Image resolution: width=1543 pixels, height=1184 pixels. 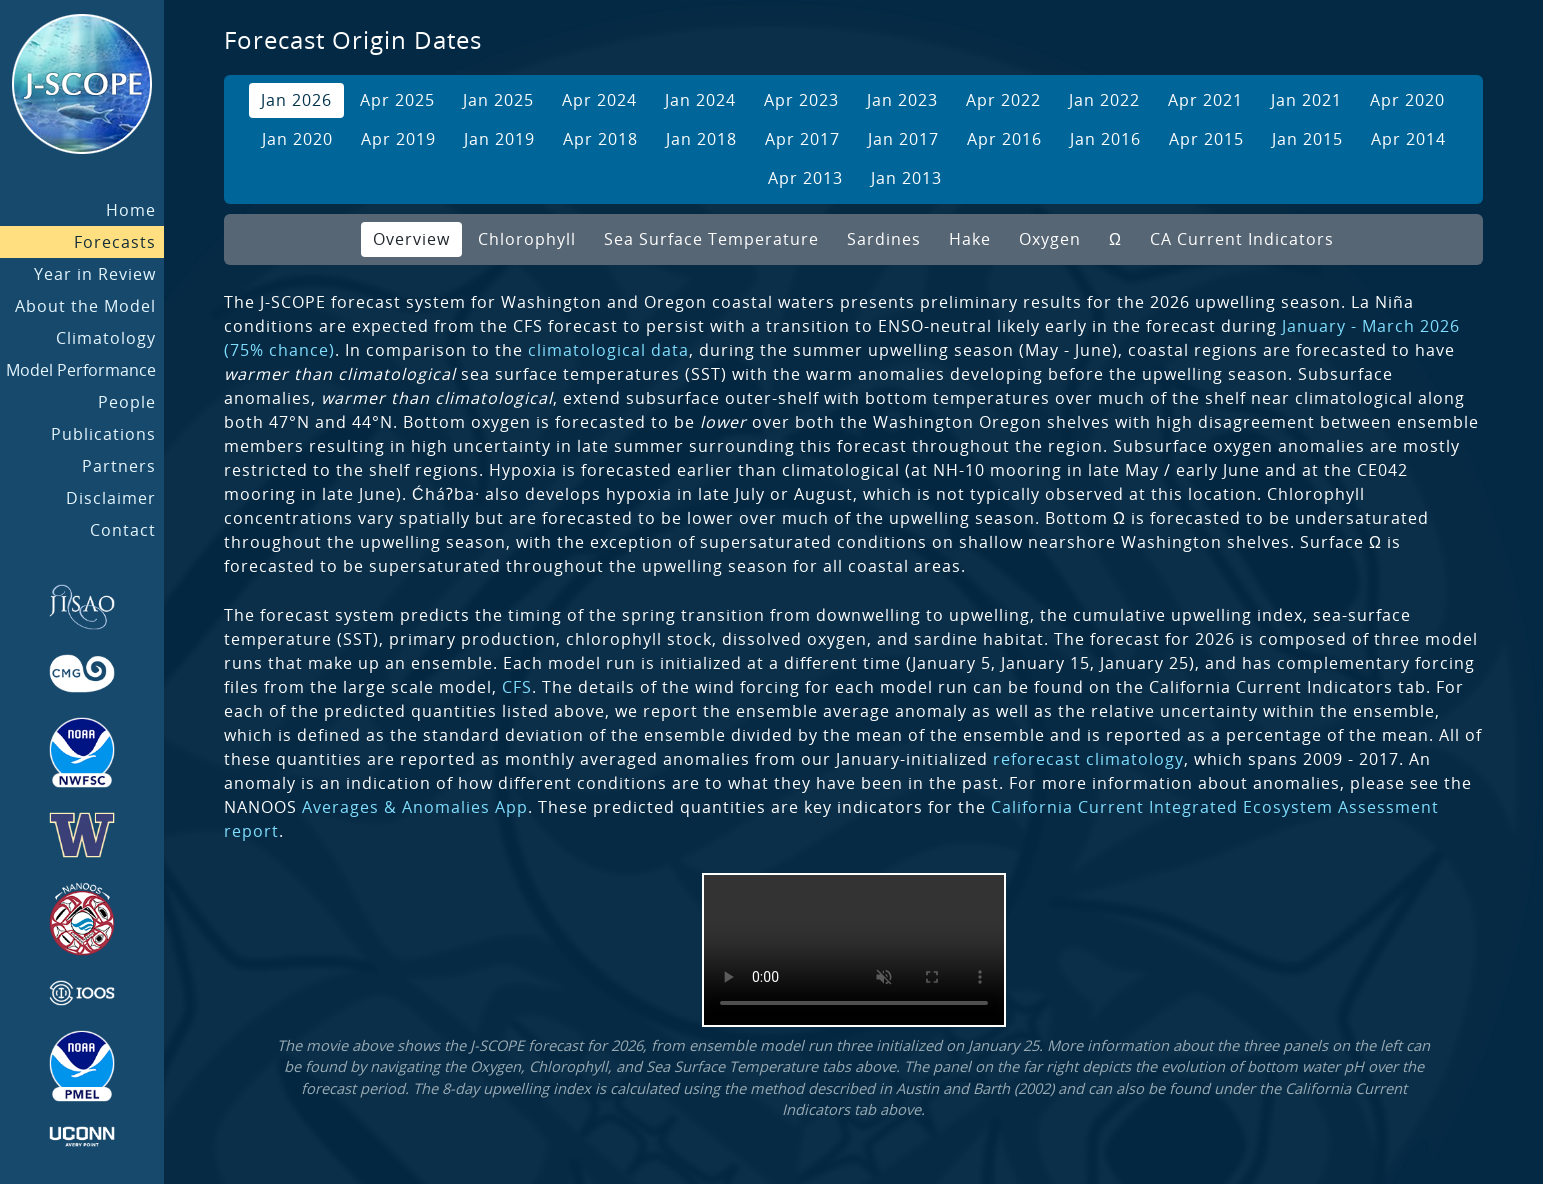 What do you see at coordinates (1088, 759) in the screenshot?
I see `reforecast climatology` at bounding box center [1088, 759].